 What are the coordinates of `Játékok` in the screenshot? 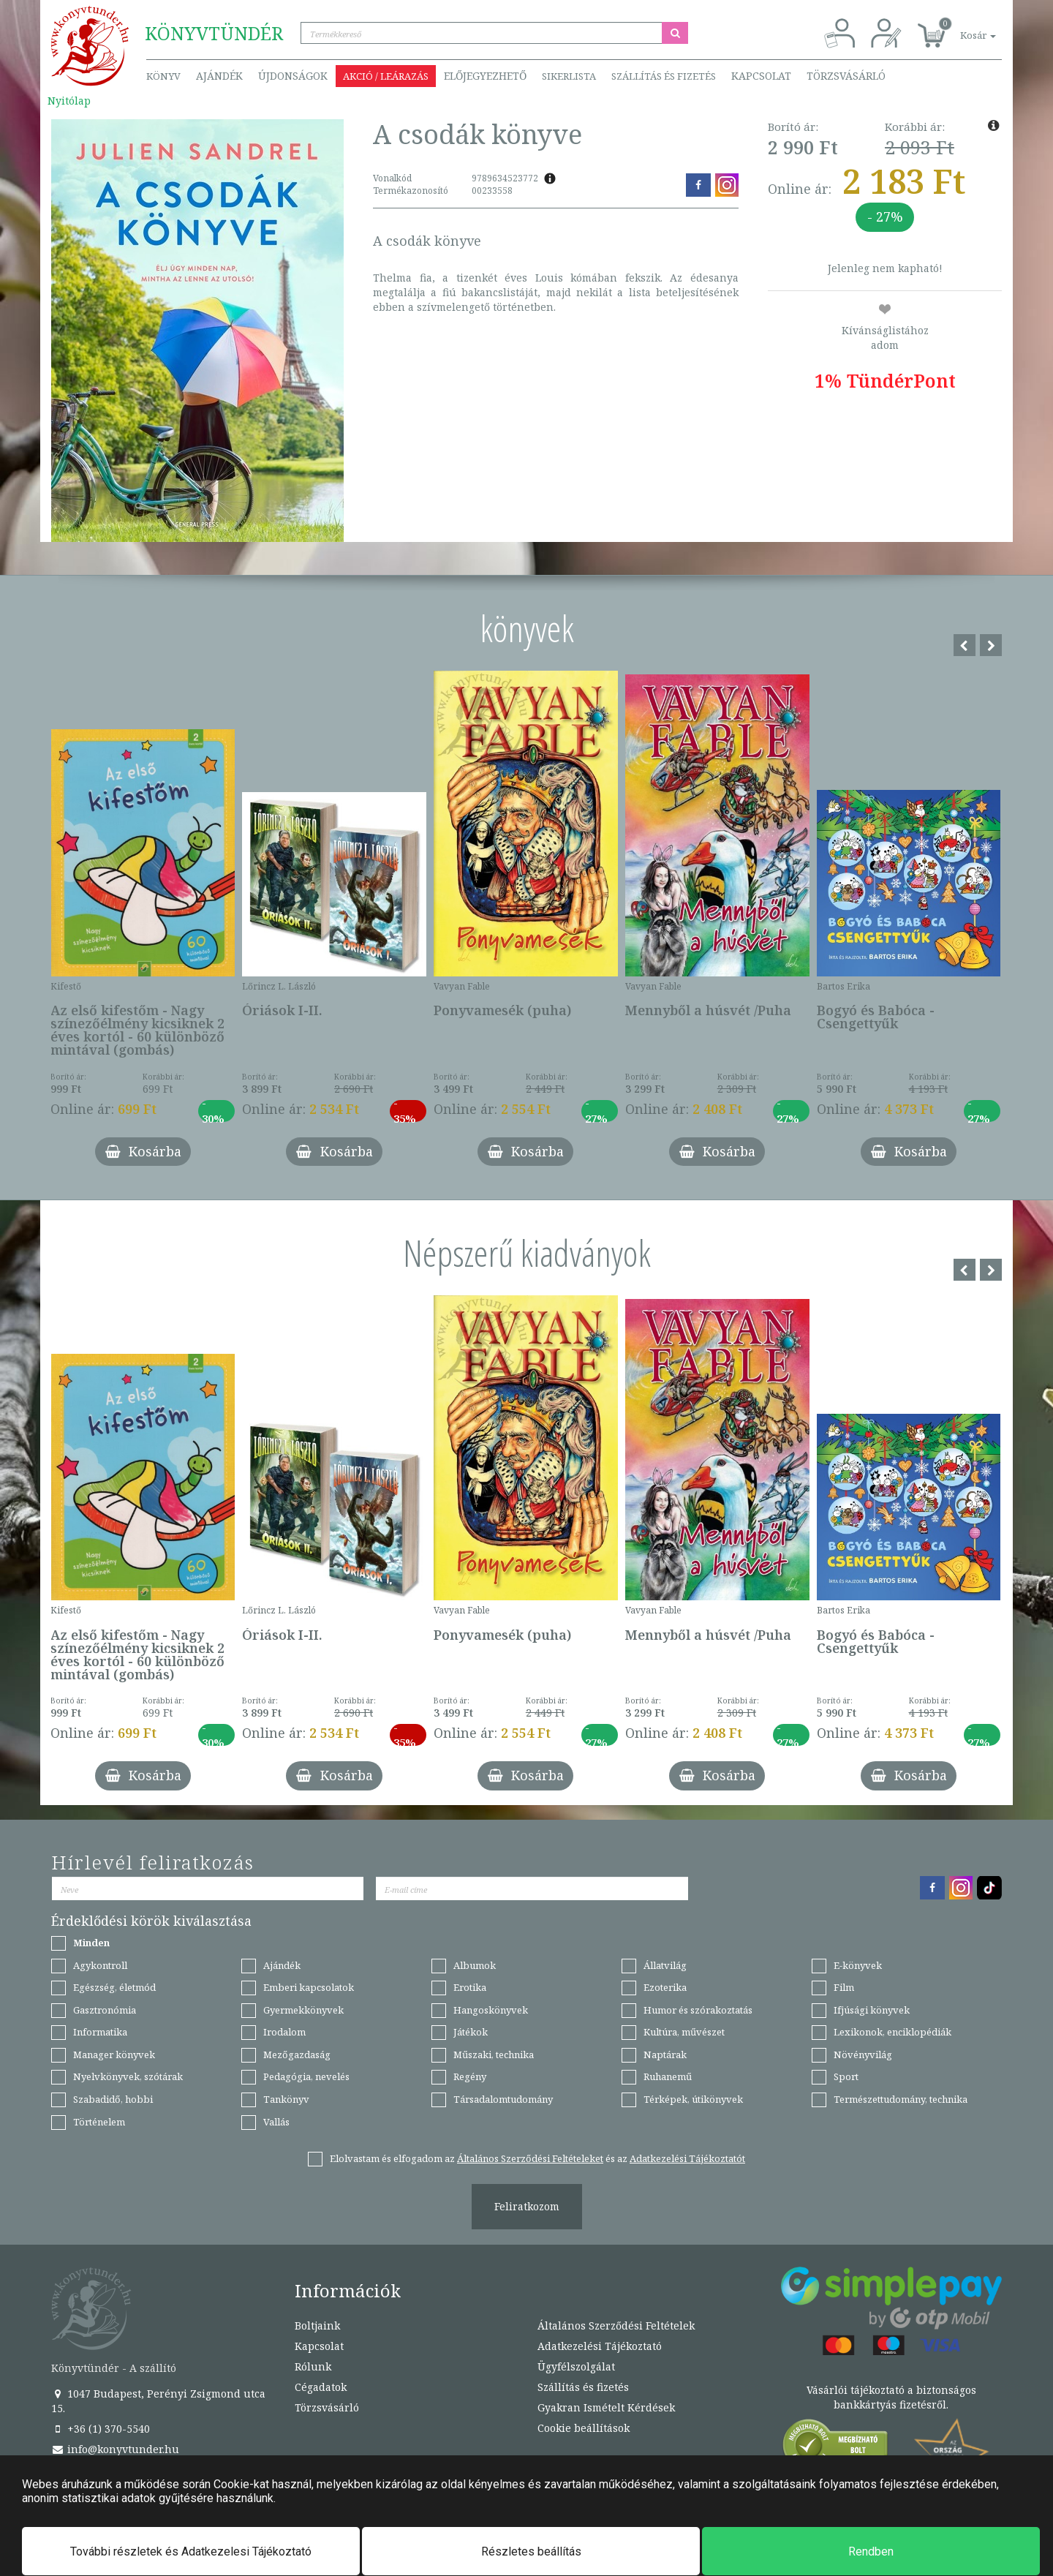 It's located at (470, 2031).